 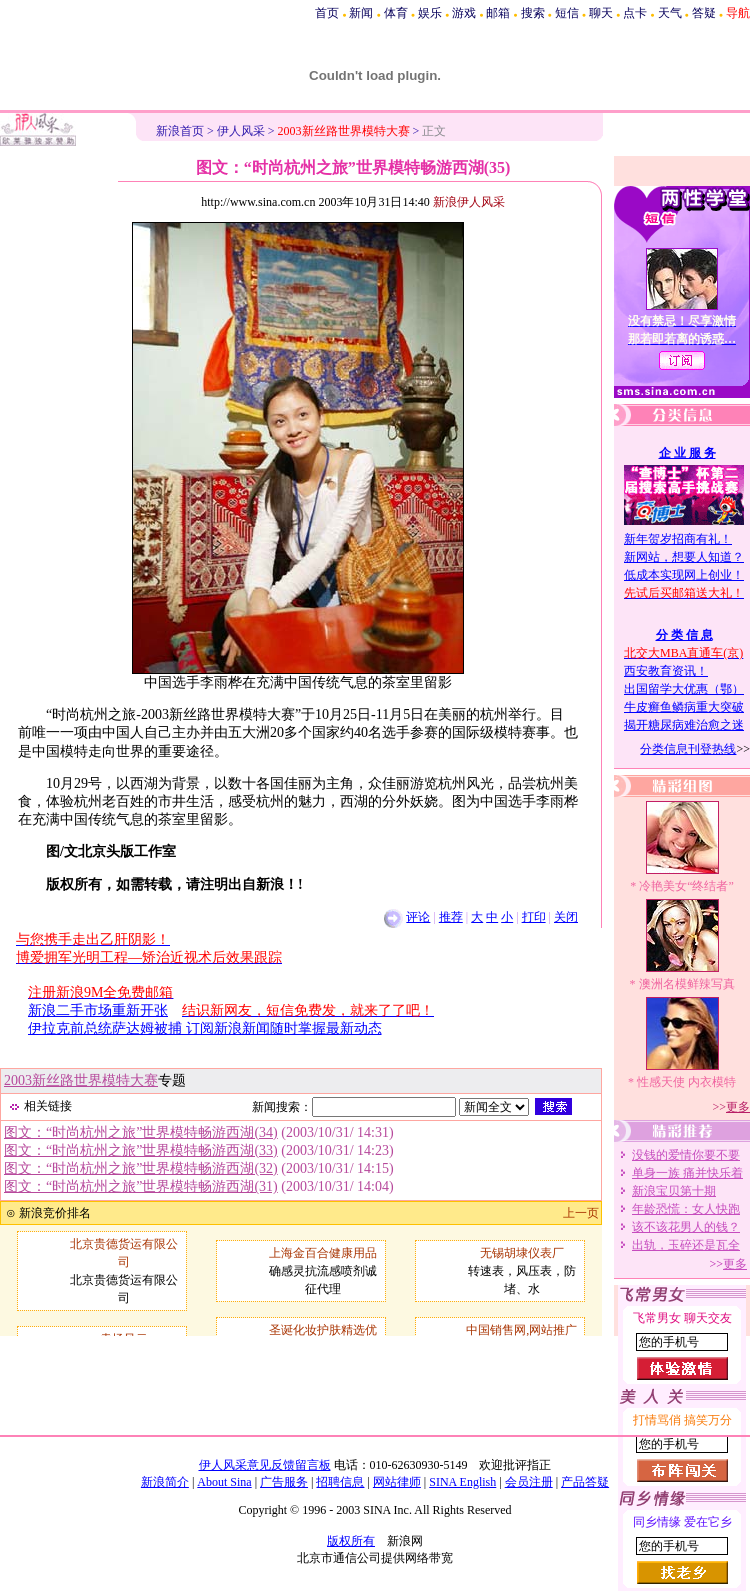 I want to click on 澳洲名模鲜辣写真, so click(x=687, y=984).